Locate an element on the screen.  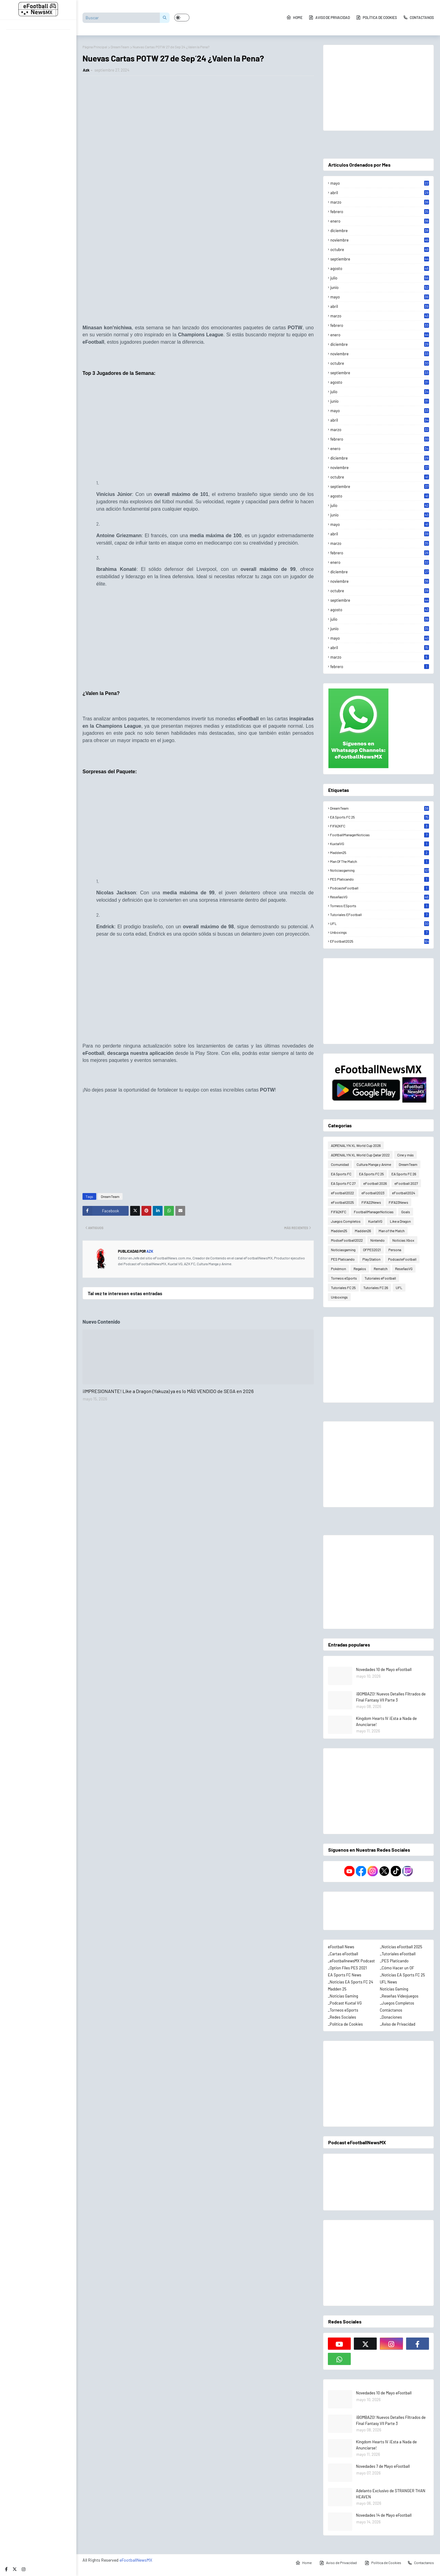
septiembre is located at coordinates (379, 259).